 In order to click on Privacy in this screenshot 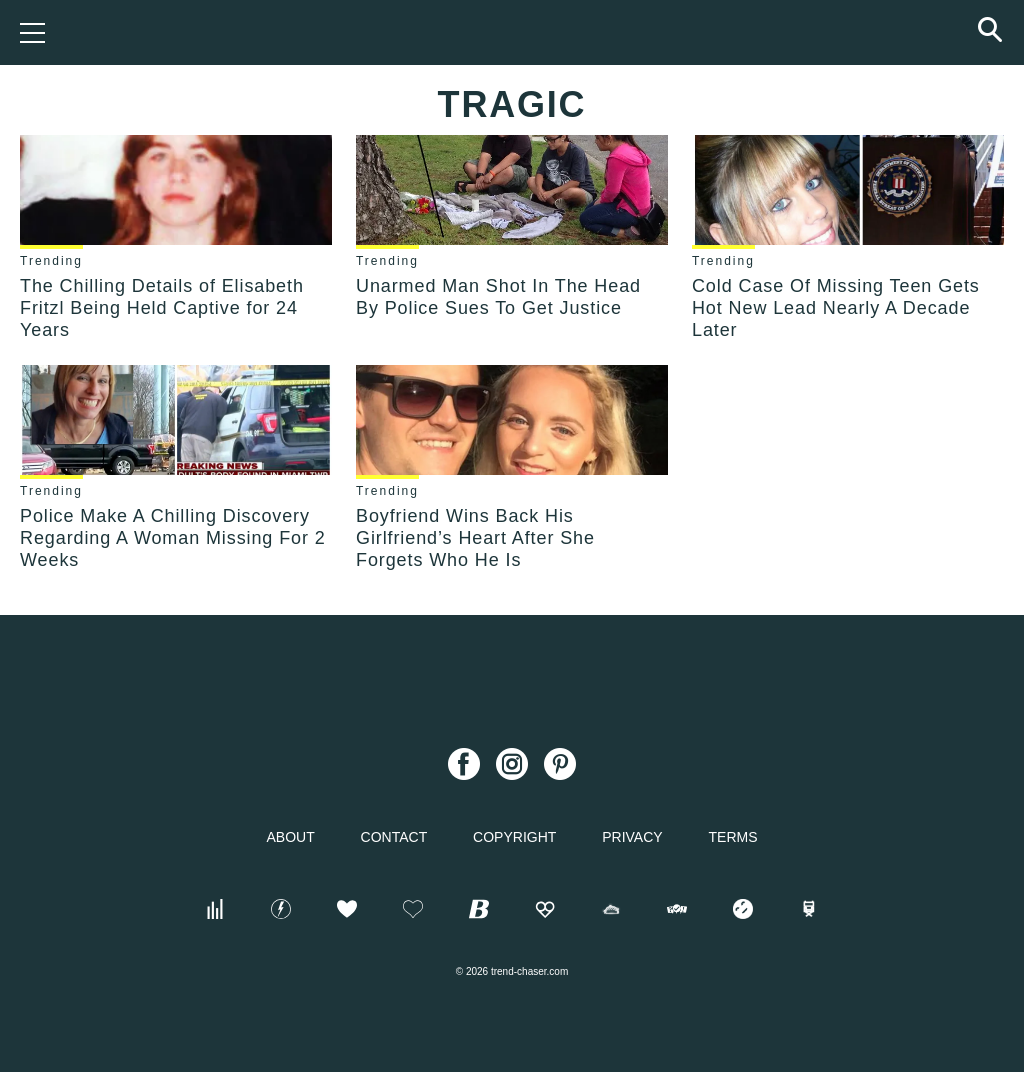, I will do `click(632, 837)`.